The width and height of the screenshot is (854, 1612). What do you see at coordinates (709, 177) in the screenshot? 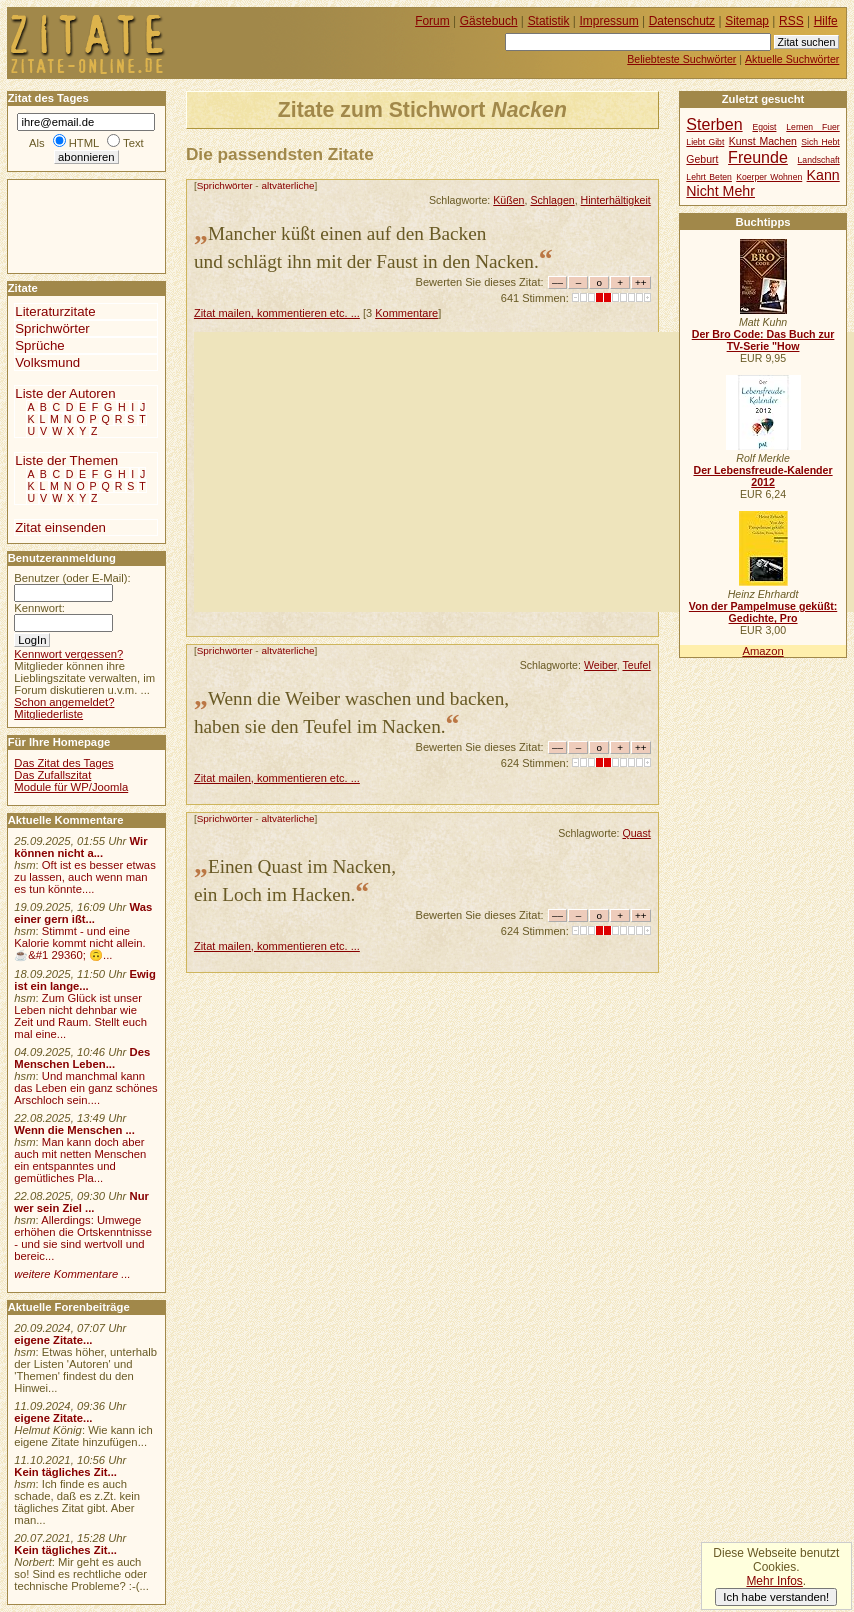
I see `Lehrt Beten` at bounding box center [709, 177].